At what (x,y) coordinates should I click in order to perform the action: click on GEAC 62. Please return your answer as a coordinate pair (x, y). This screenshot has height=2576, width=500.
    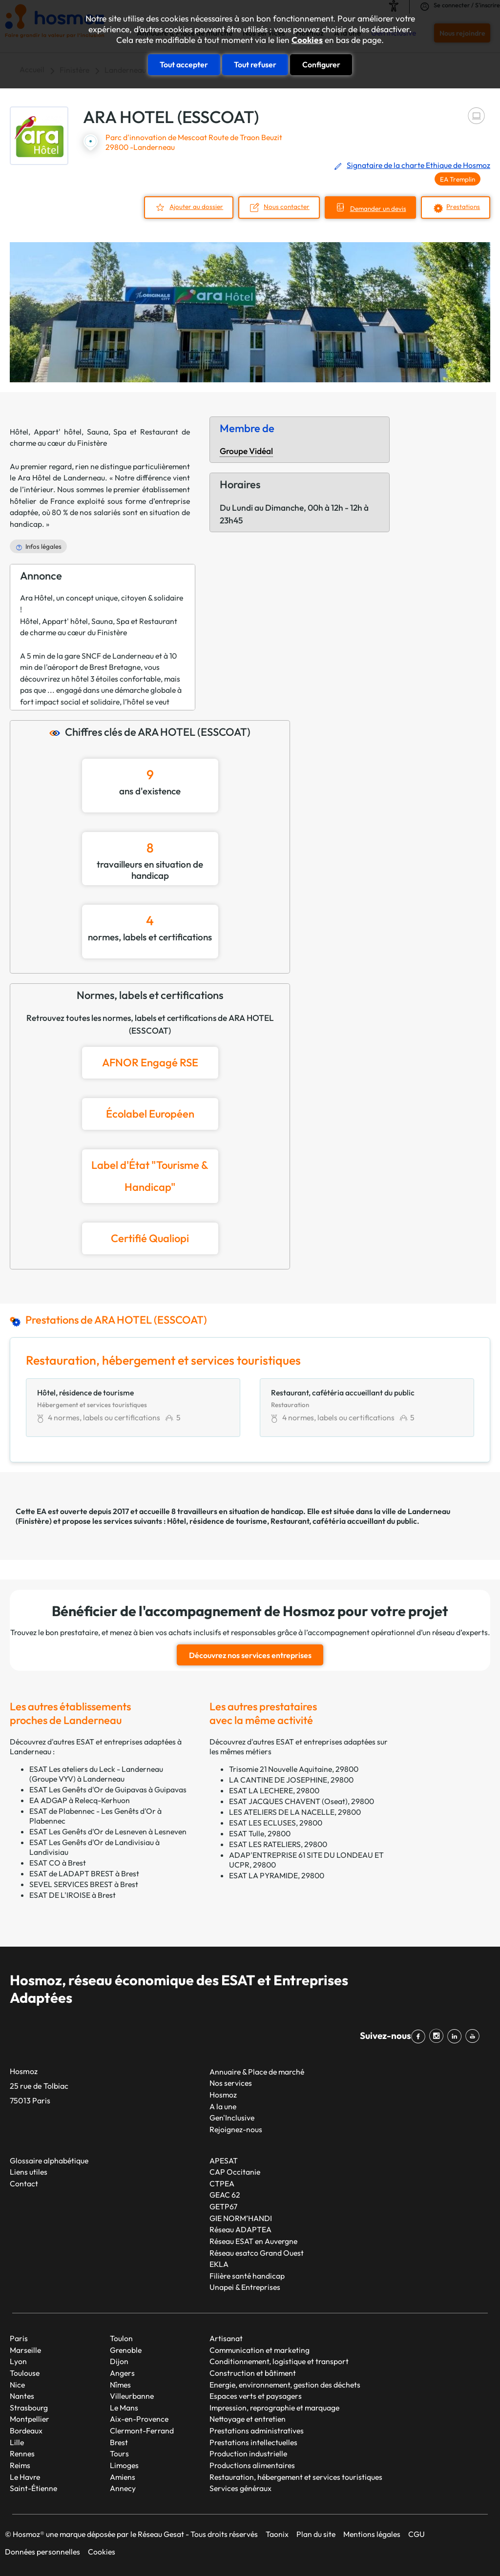
    Looking at the image, I should click on (224, 2195).